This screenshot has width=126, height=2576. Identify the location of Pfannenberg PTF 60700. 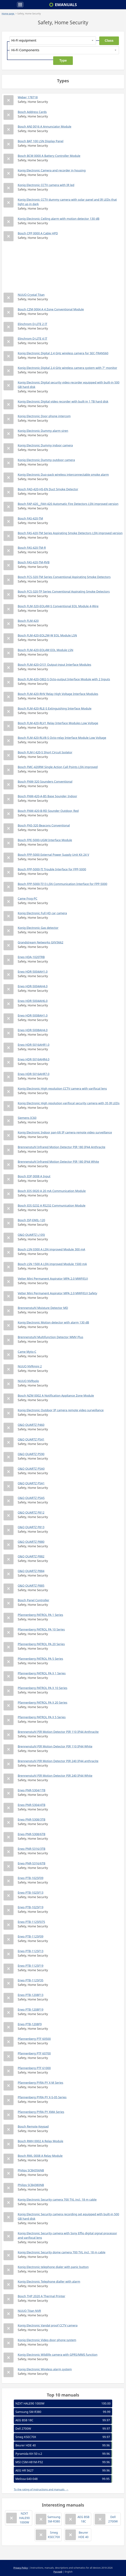
(34, 2053).